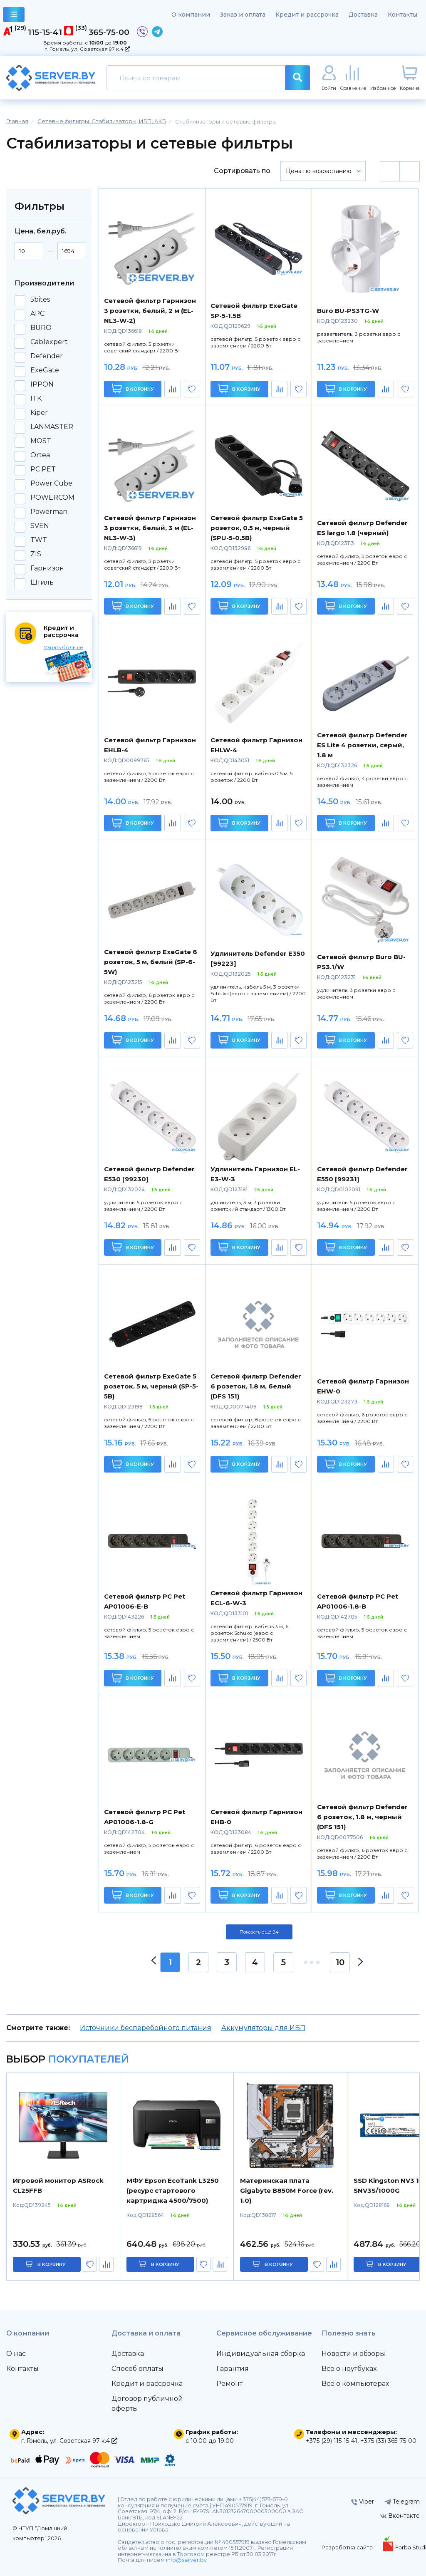 The height and width of the screenshot is (2576, 426). What do you see at coordinates (256, 1386) in the screenshot?
I see `Сетевой фильтр Defender 6 розеток, 1.8 м, белый (DFS 151)` at bounding box center [256, 1386].